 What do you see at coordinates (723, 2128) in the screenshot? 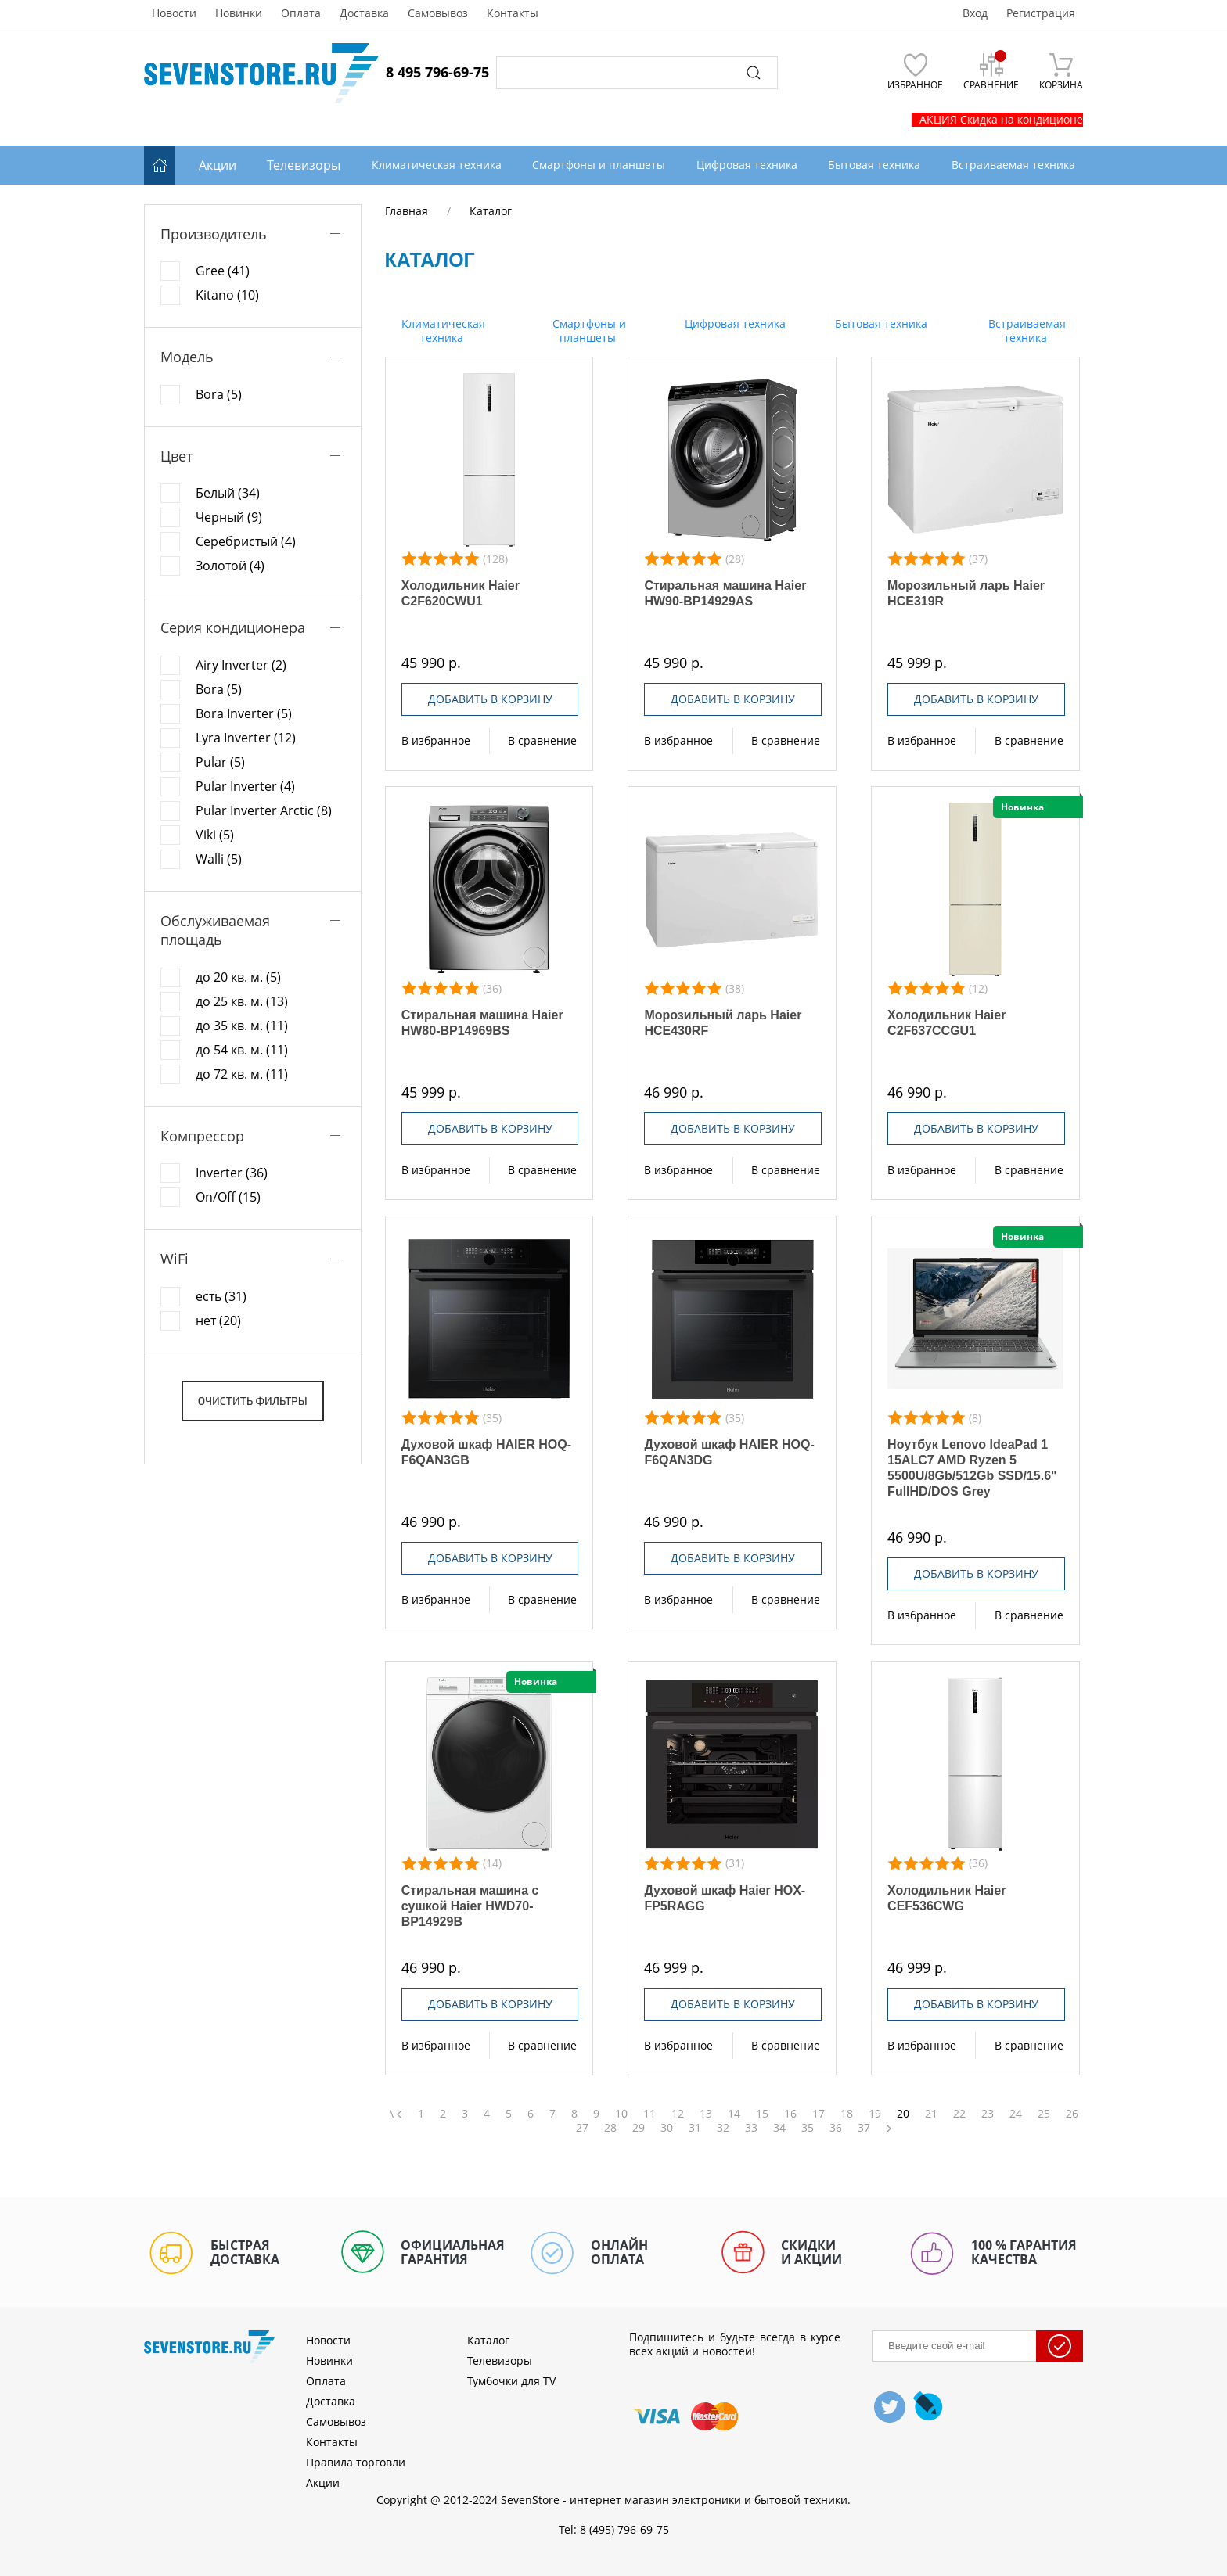
I see `32` at bounding box center [723, 2128].